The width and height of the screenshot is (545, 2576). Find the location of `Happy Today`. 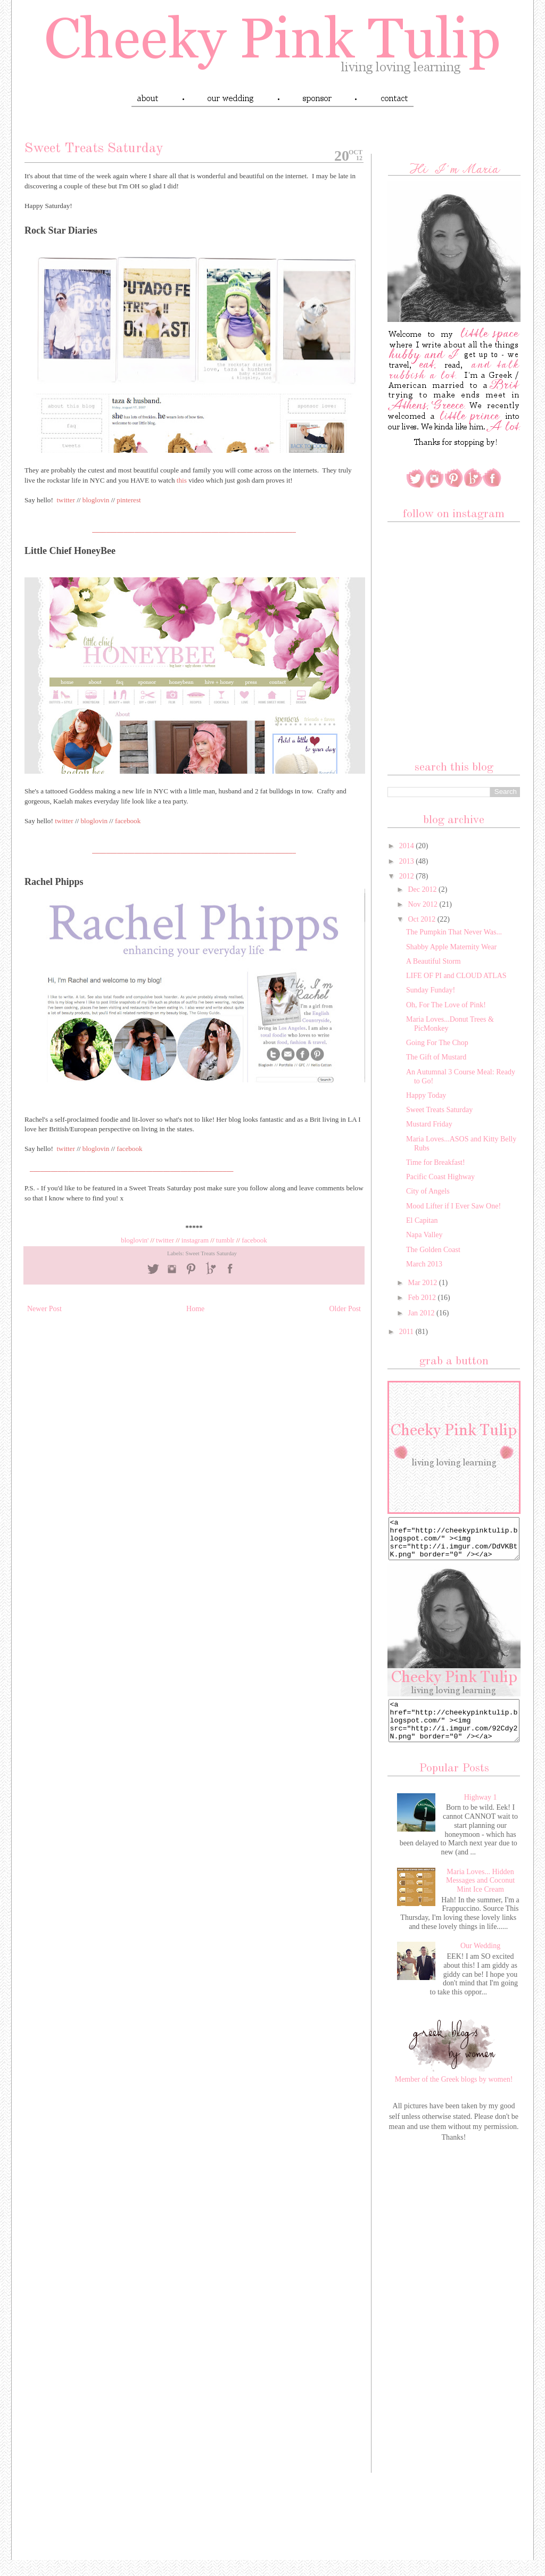

Happy Today is located at coordinates (426, 1095).